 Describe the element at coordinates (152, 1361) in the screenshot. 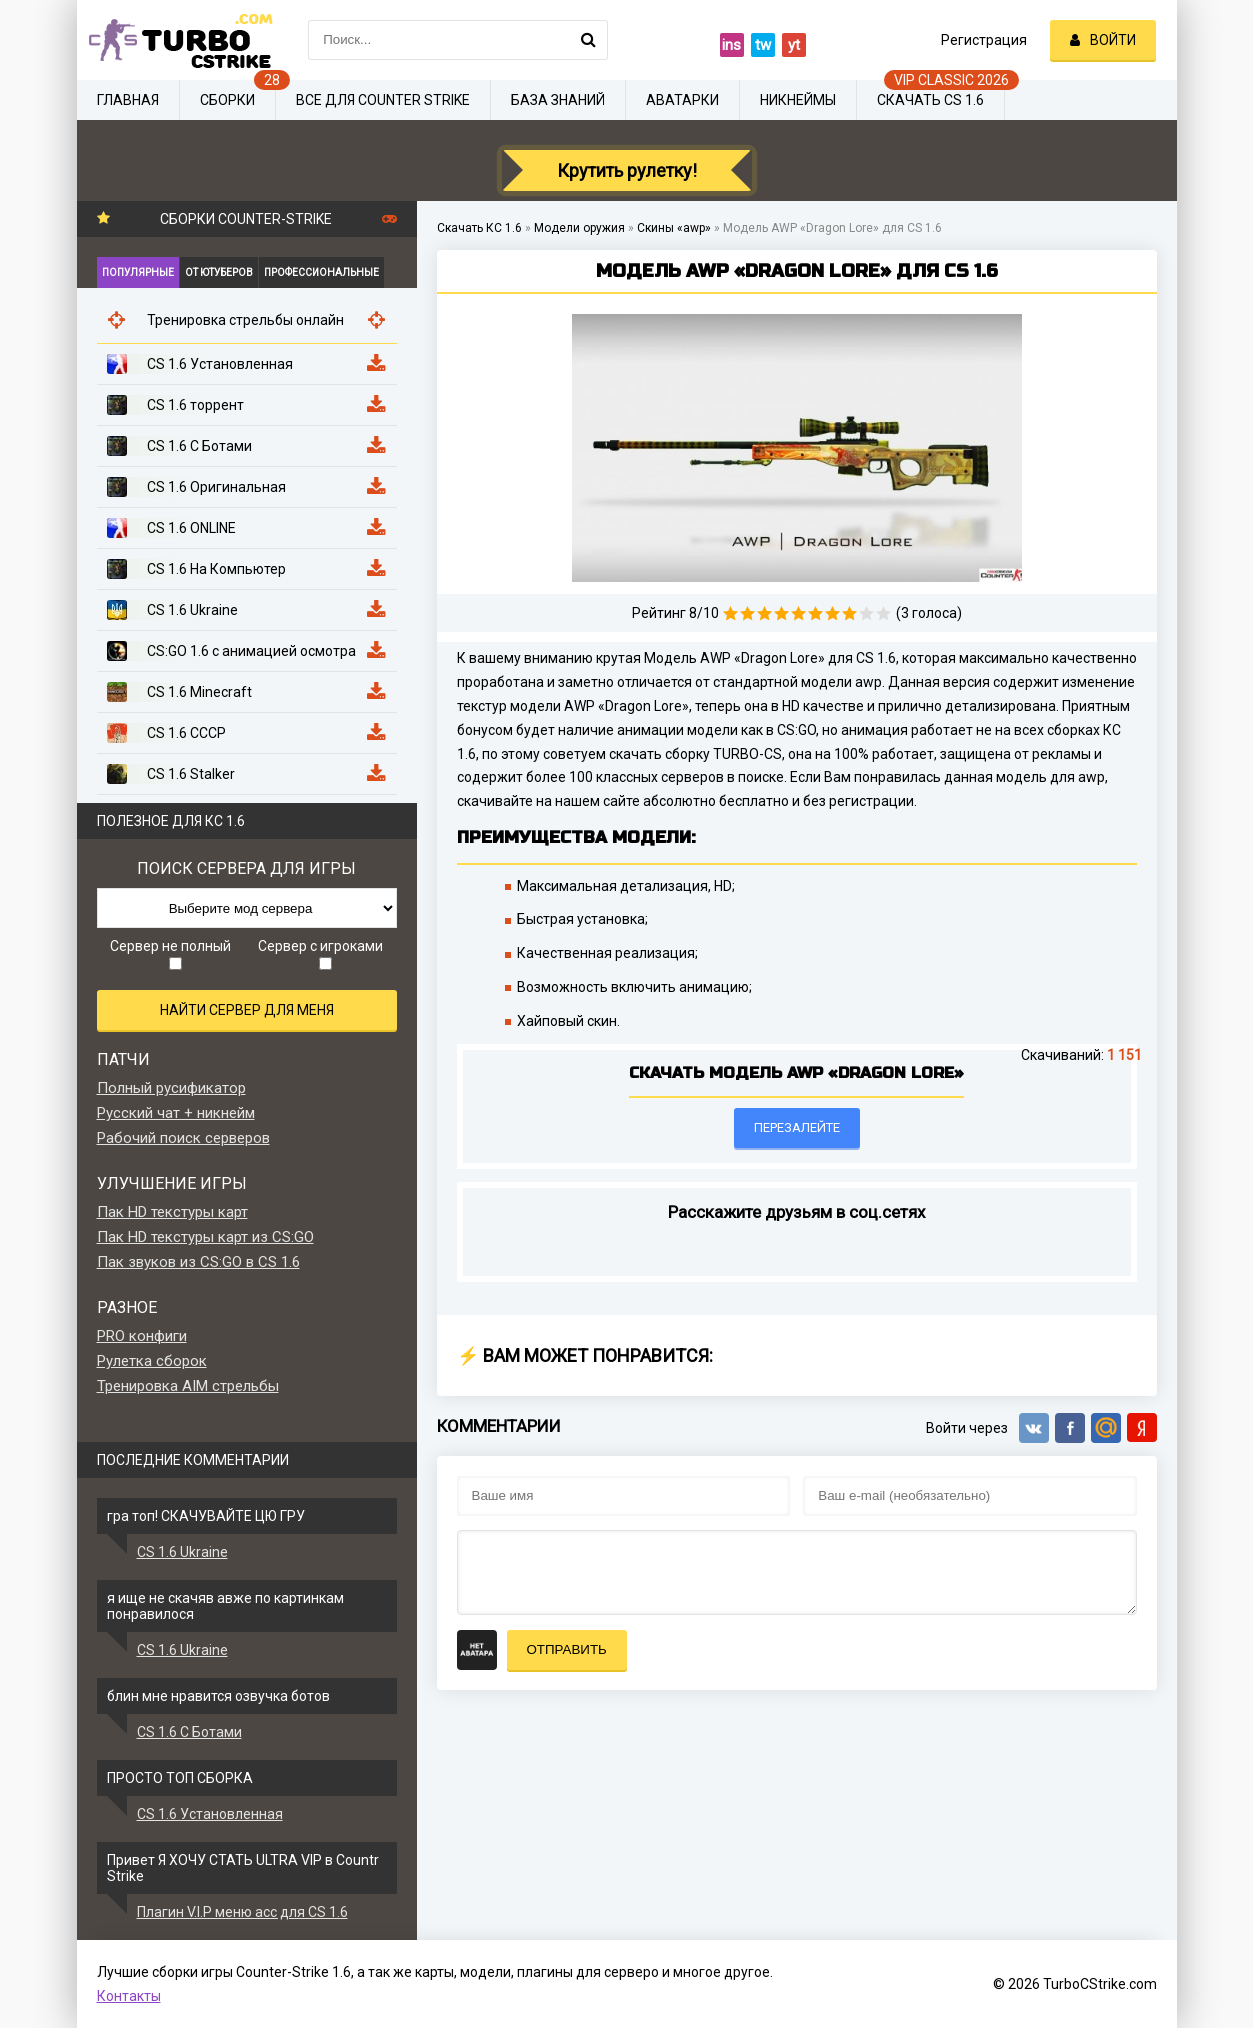

I see `Рулетка сборок` at that location.